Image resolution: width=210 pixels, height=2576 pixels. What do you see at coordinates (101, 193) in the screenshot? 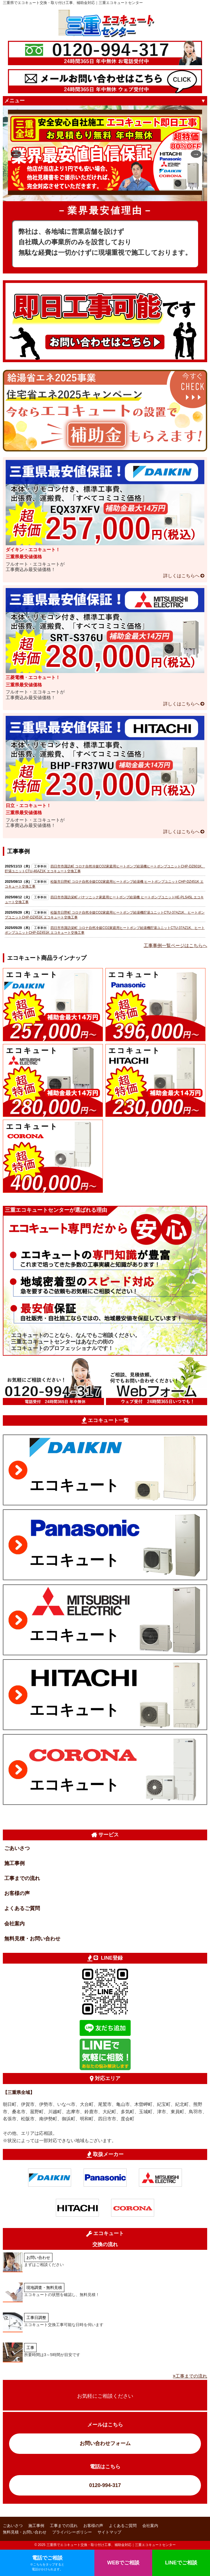
I see `2 [tab]` at bounding box center [101, 193].